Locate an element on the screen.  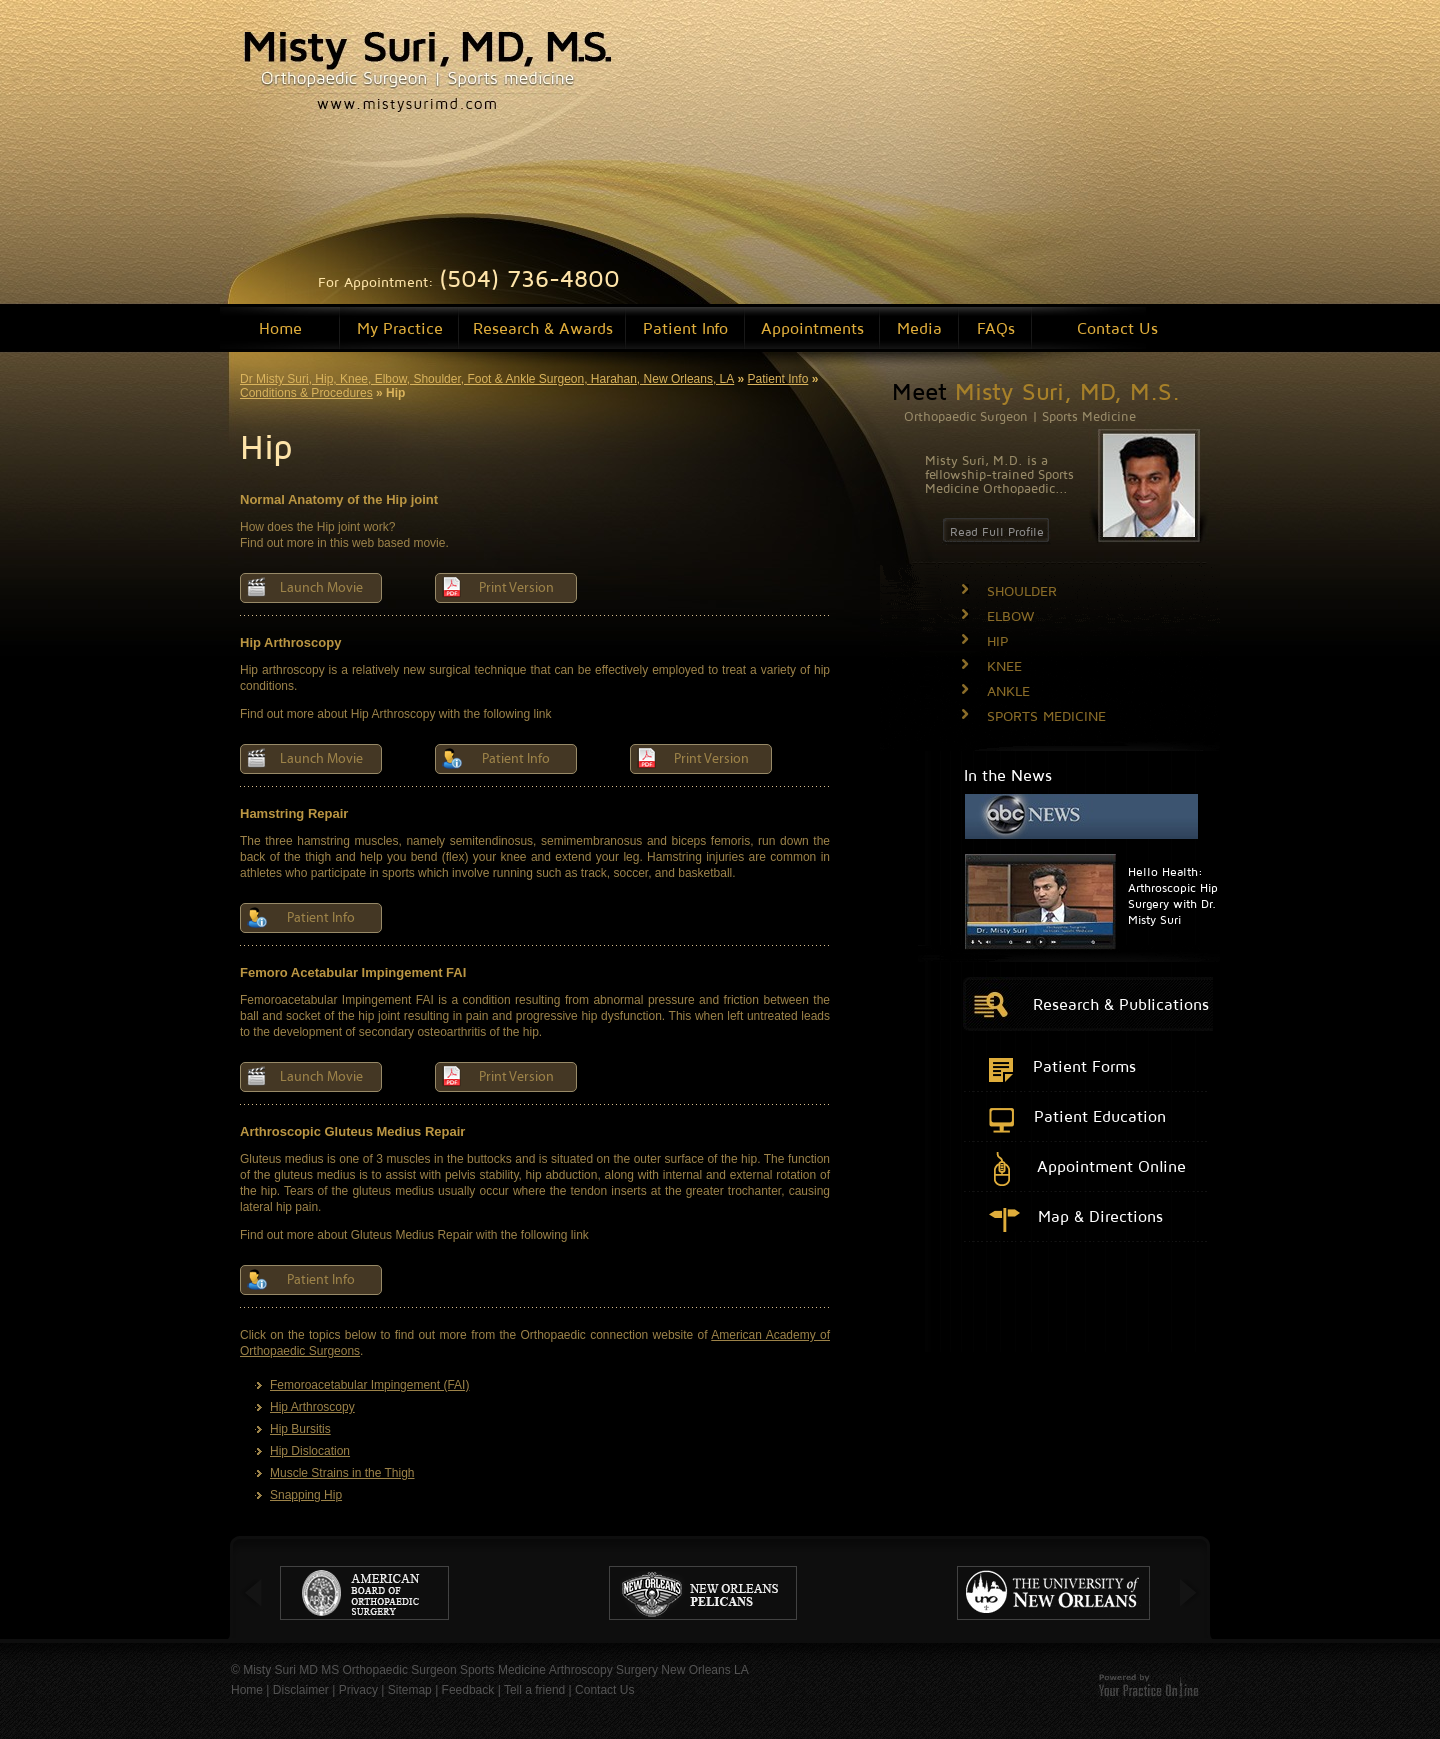
Disclaimer is located at coordinates (301, 1690).